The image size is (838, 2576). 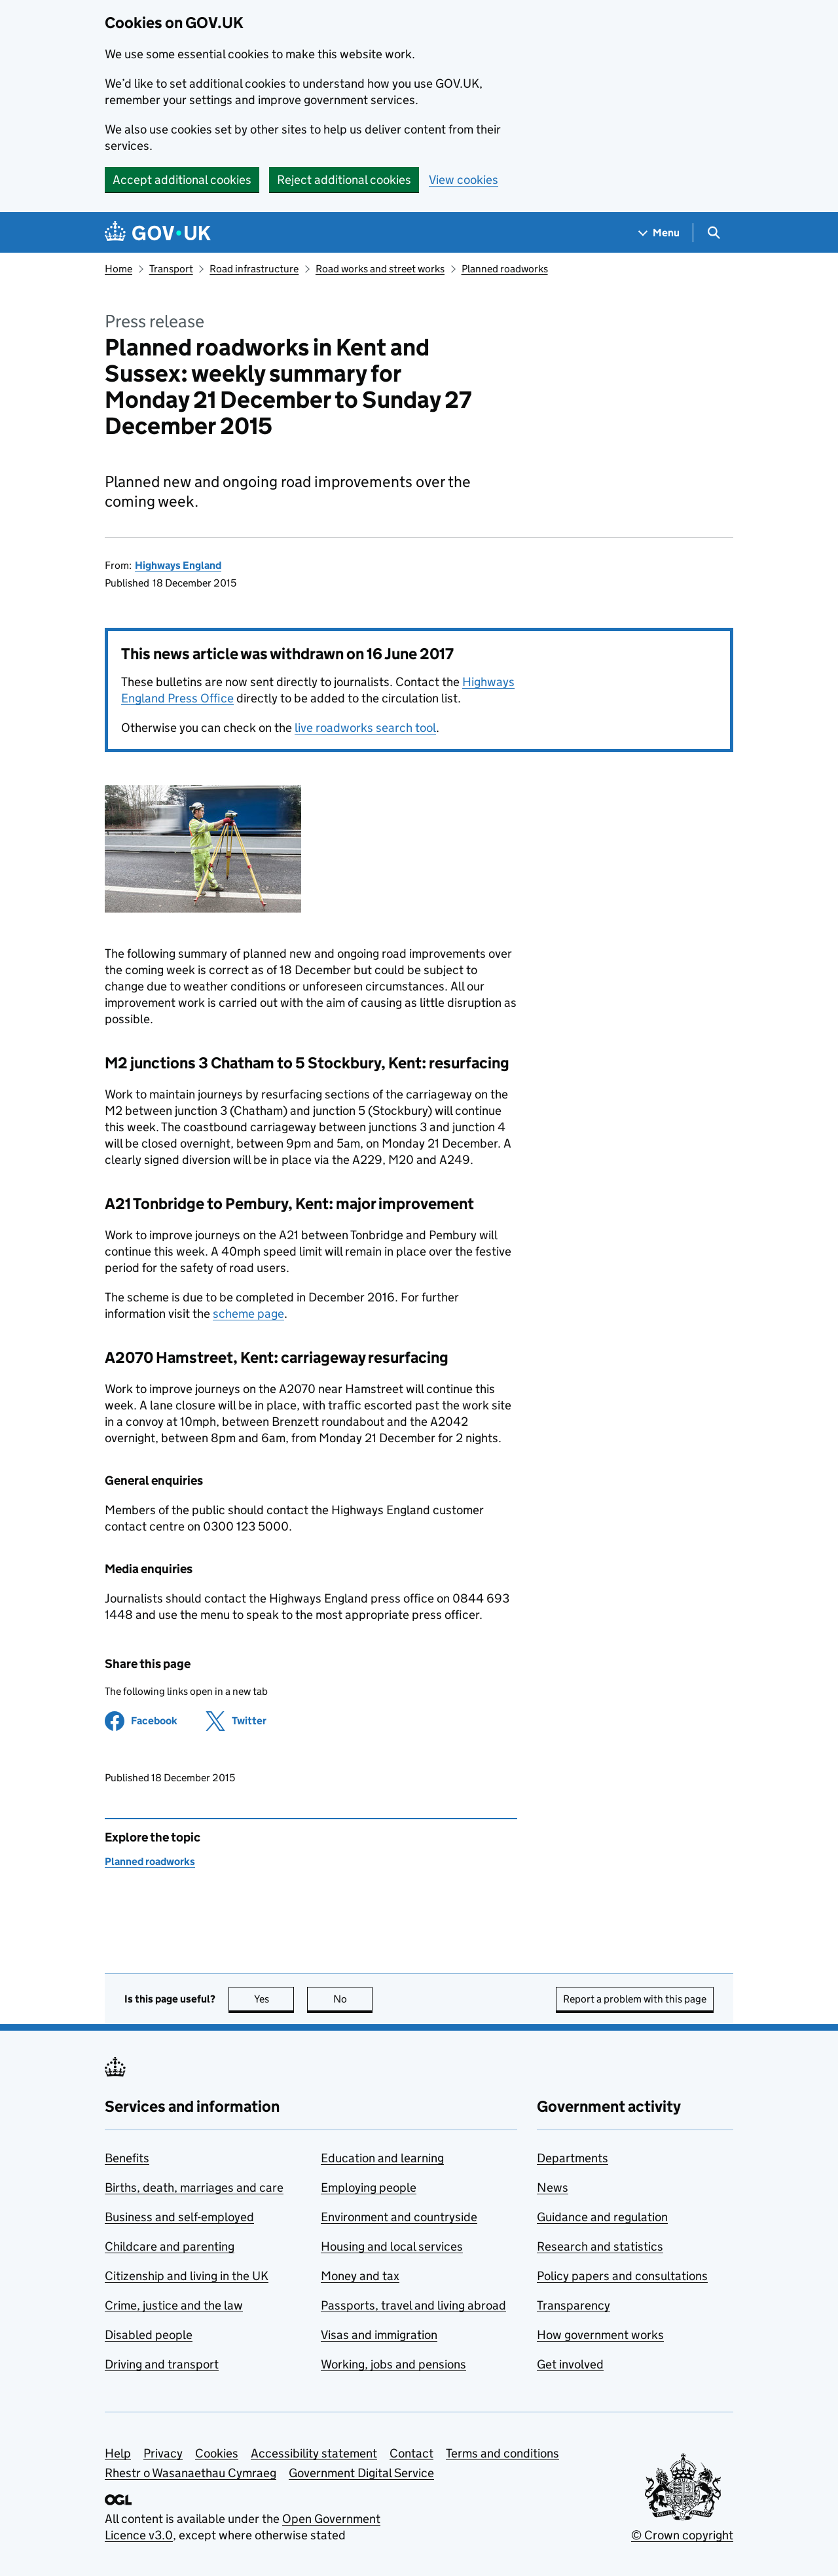 What do you see at coordinates (505, 269) in the screenshot?
I see `Planned roadworks` at bounding box center [505, 269].